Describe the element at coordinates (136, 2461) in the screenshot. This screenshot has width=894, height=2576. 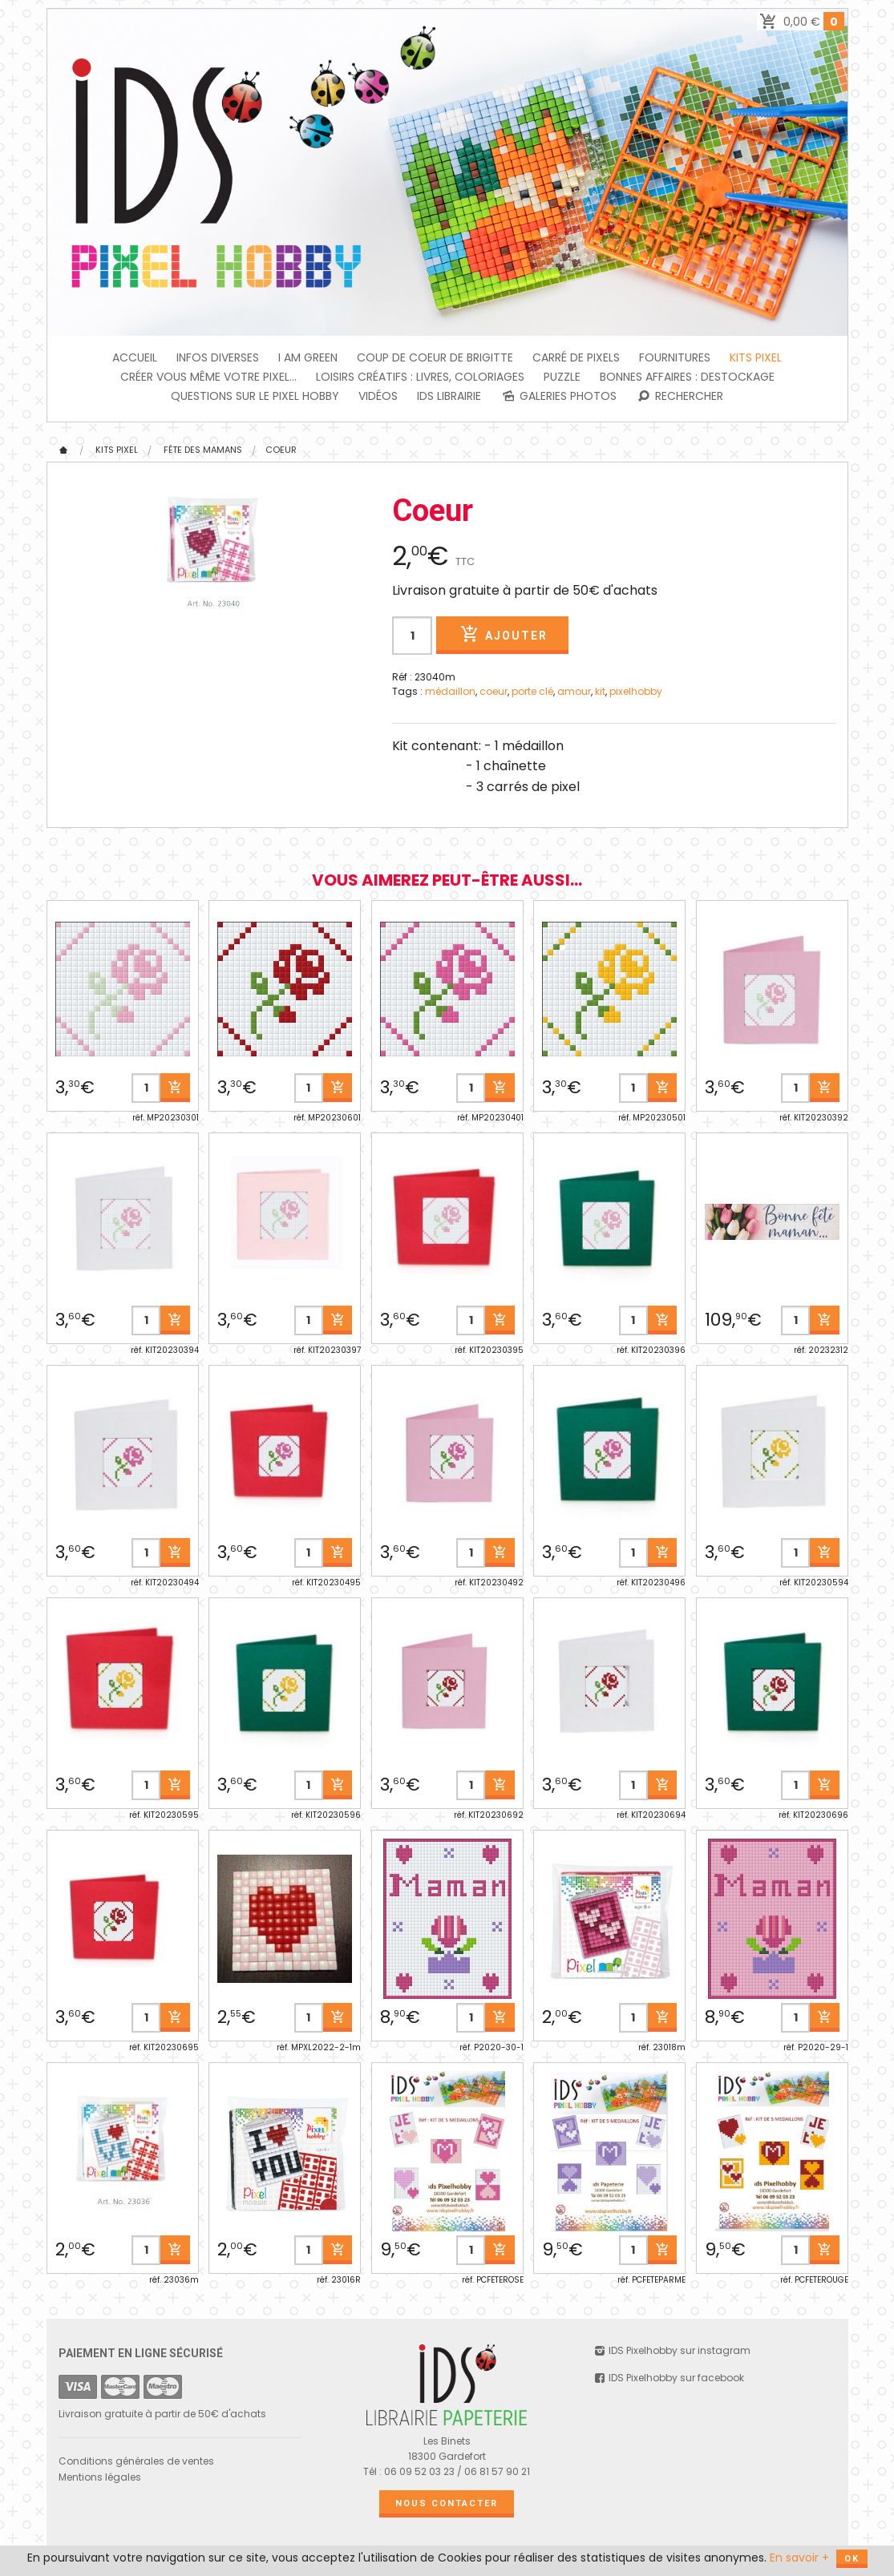
I see `Conditions générales de ventes` at that location.